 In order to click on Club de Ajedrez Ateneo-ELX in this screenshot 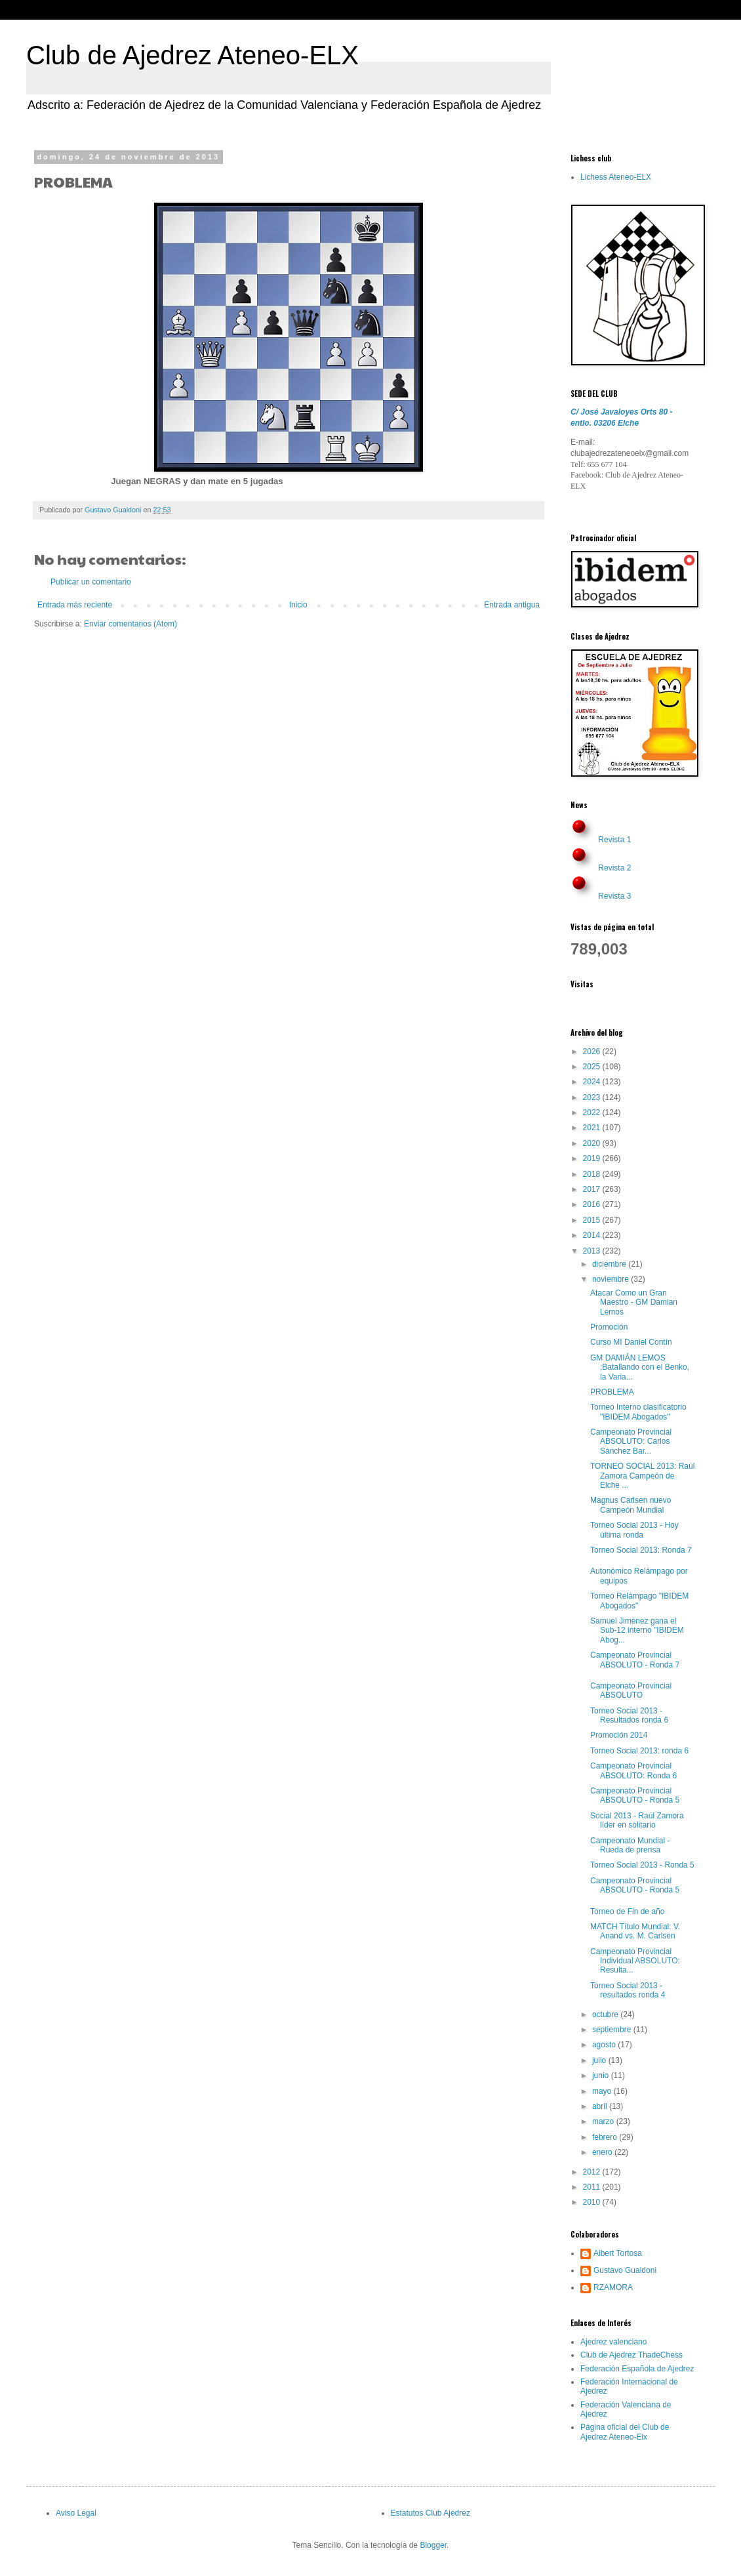, I will do `click(192, 55)`.